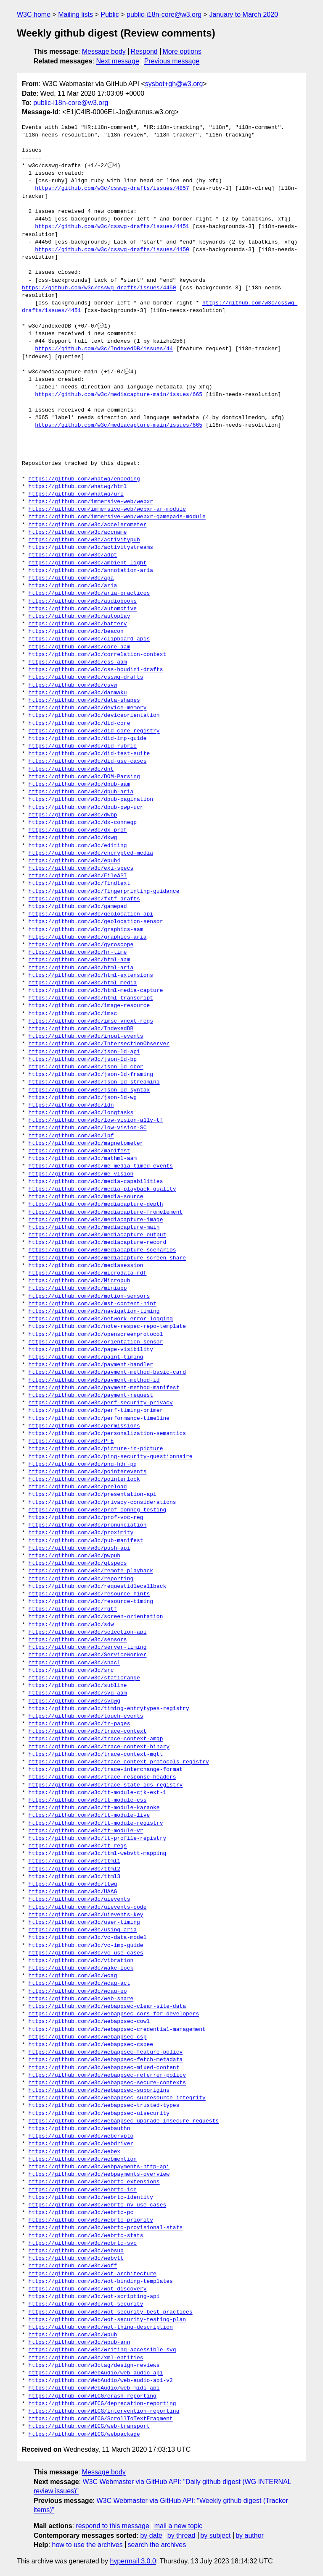  I want to click on https://github.com/w3c/tt-module-vr, so click(86, 1831).